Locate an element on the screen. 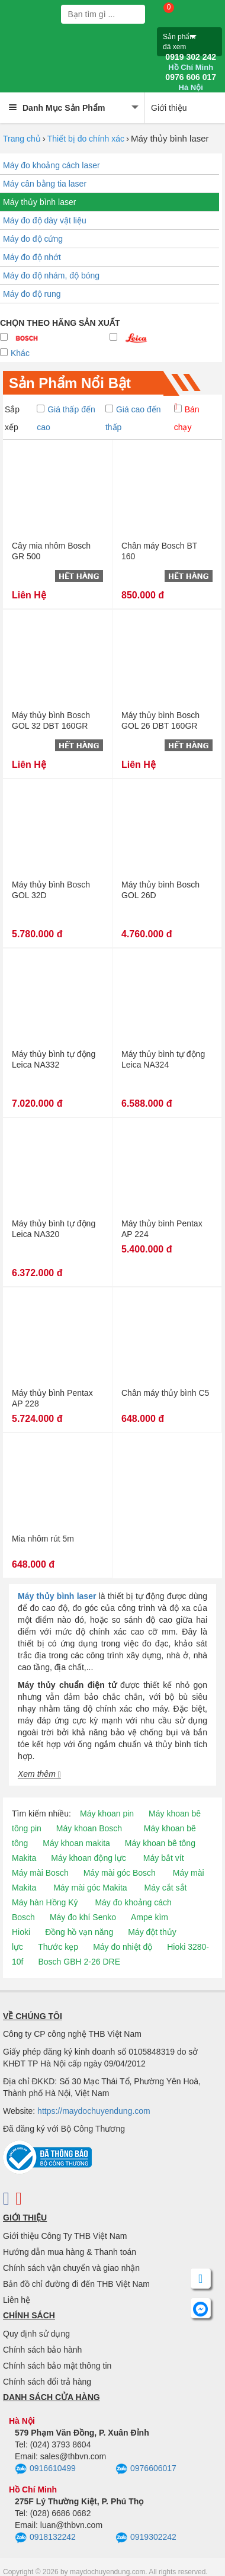 The height and width of the screenshot is (2576, 225). 0976606017 is located at coordinates (145, 2469).